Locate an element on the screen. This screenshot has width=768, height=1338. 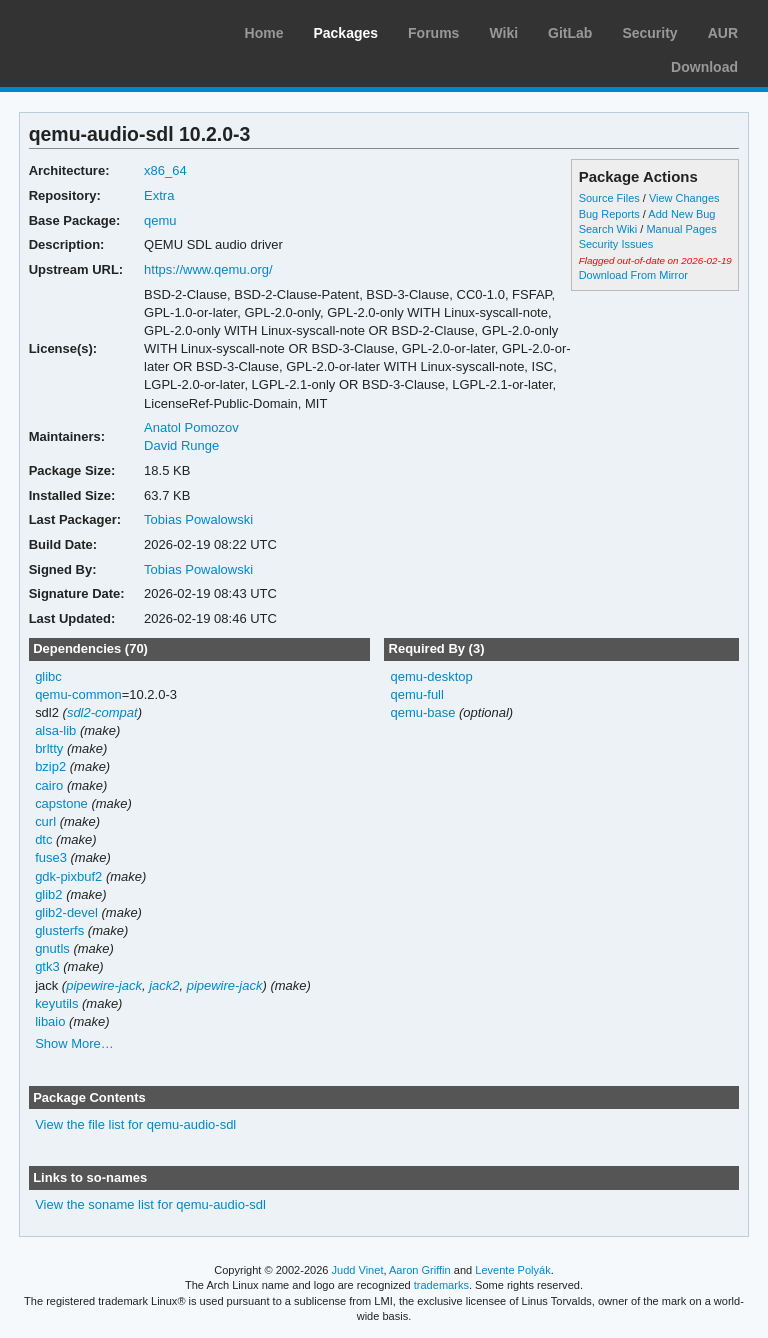
qemu-common is located at coordinates (78, 694).